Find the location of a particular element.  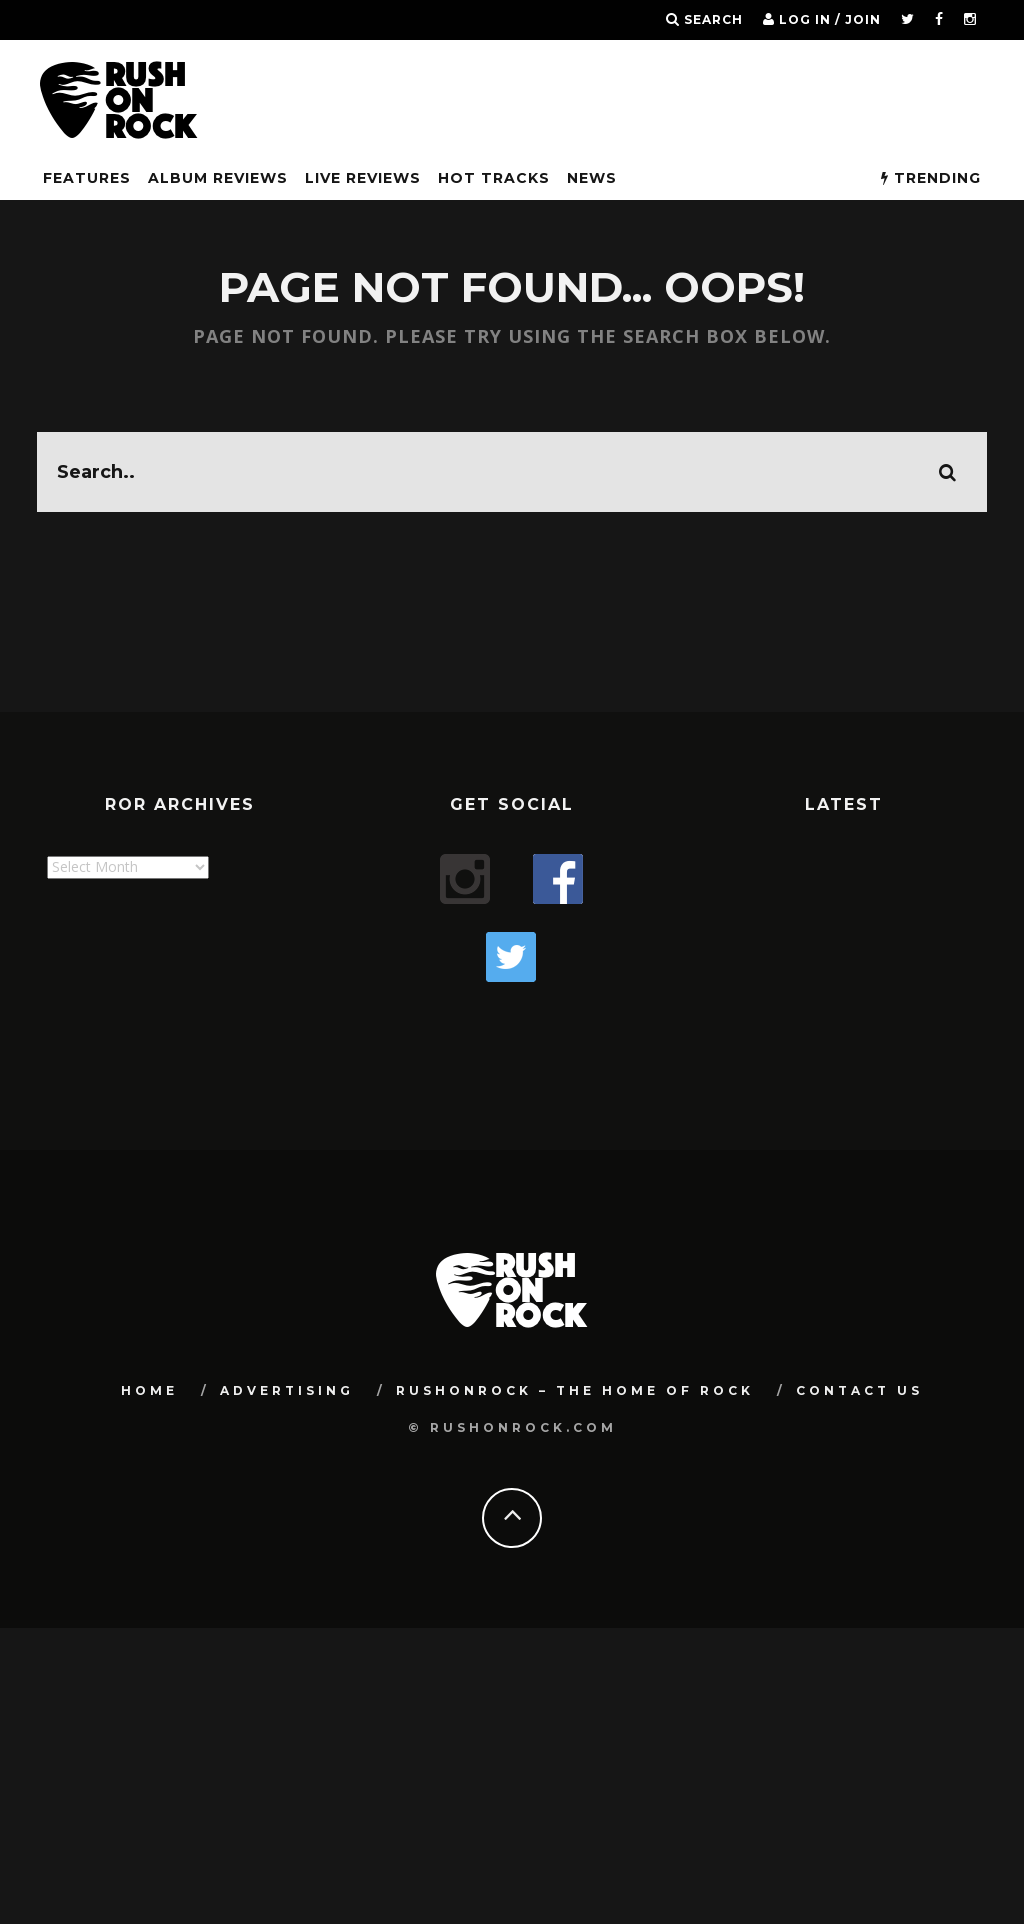

Album Reviews is located at coordinates (218, 178).